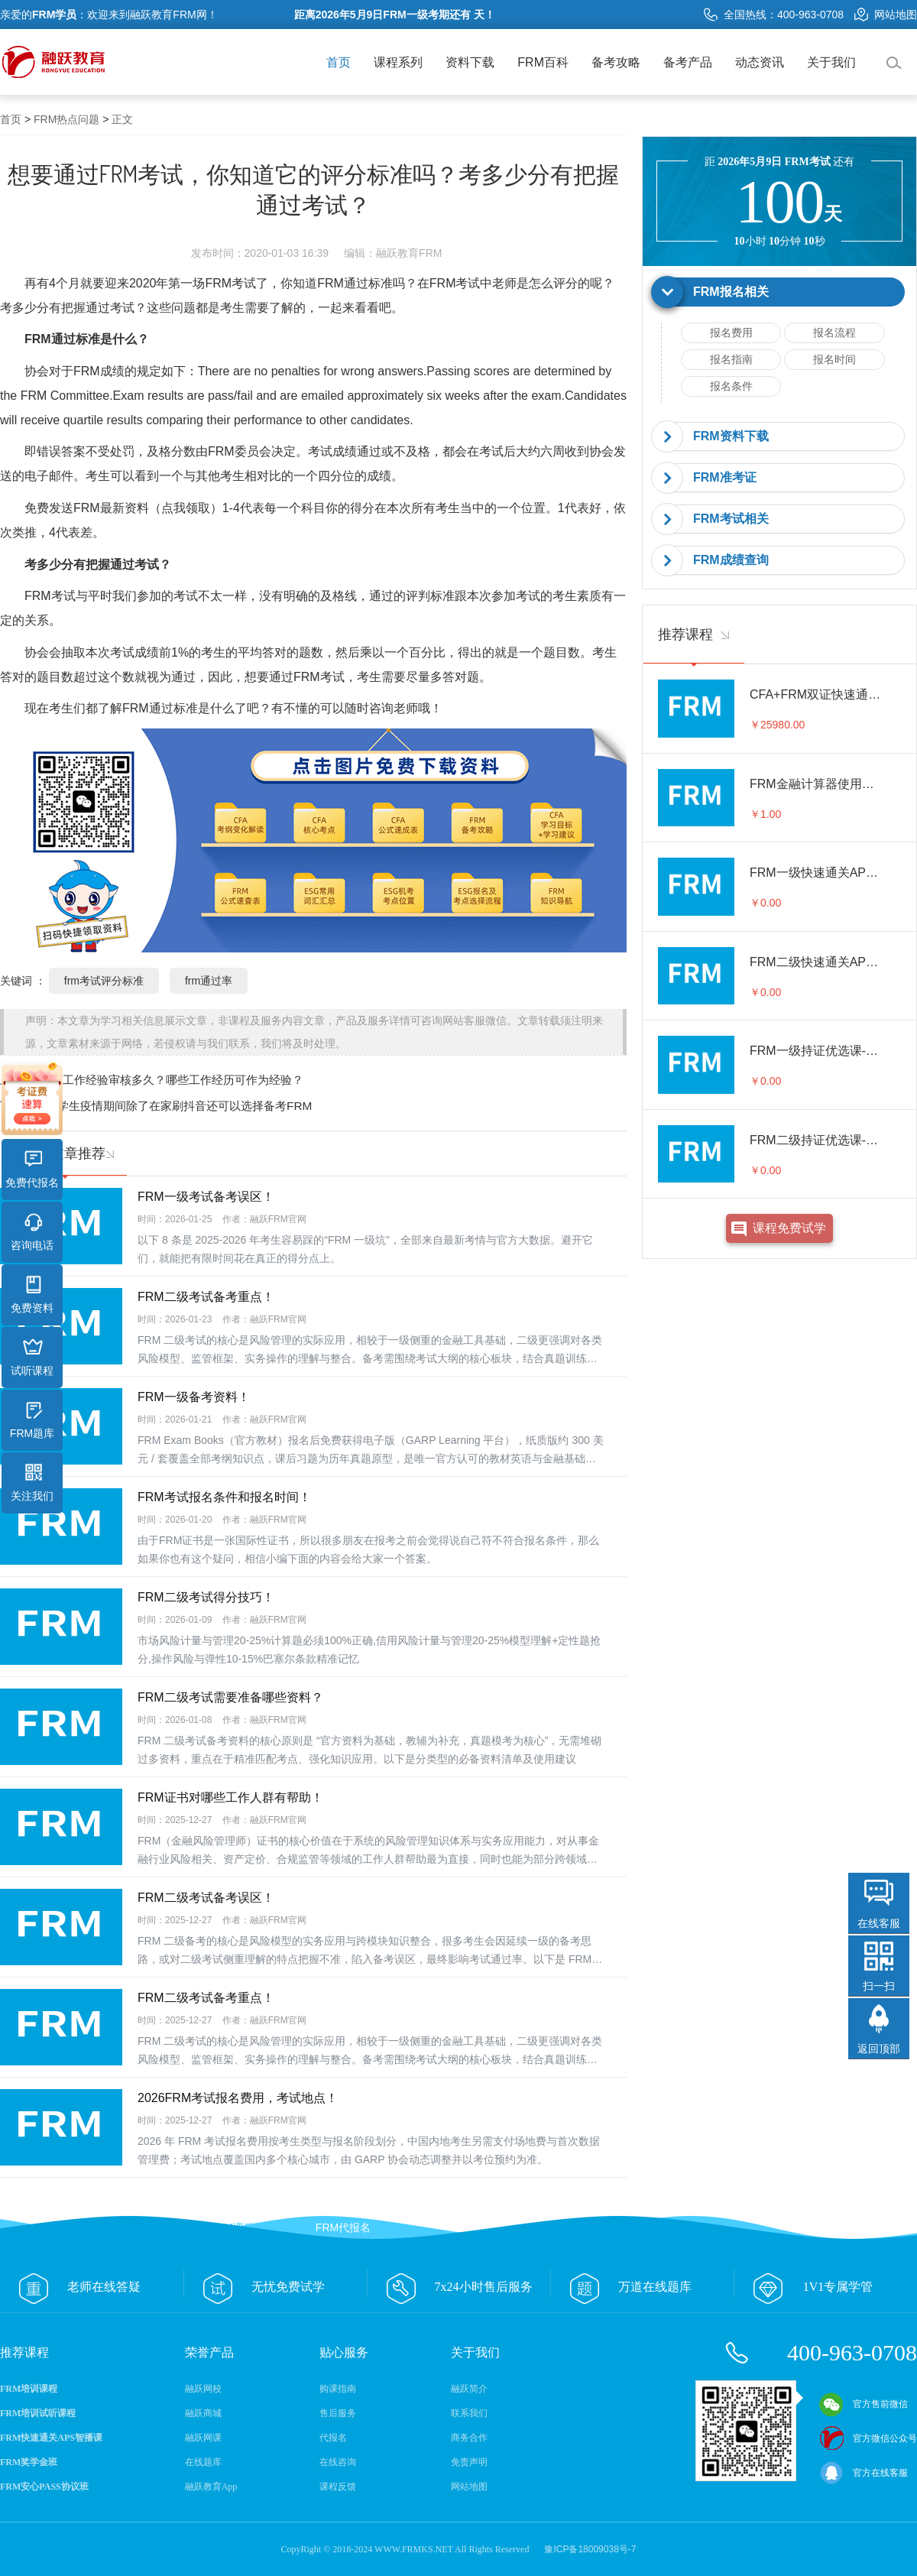  Describe the element at coordinates (338, 62) in the screenshot. I see `首页` at that location.